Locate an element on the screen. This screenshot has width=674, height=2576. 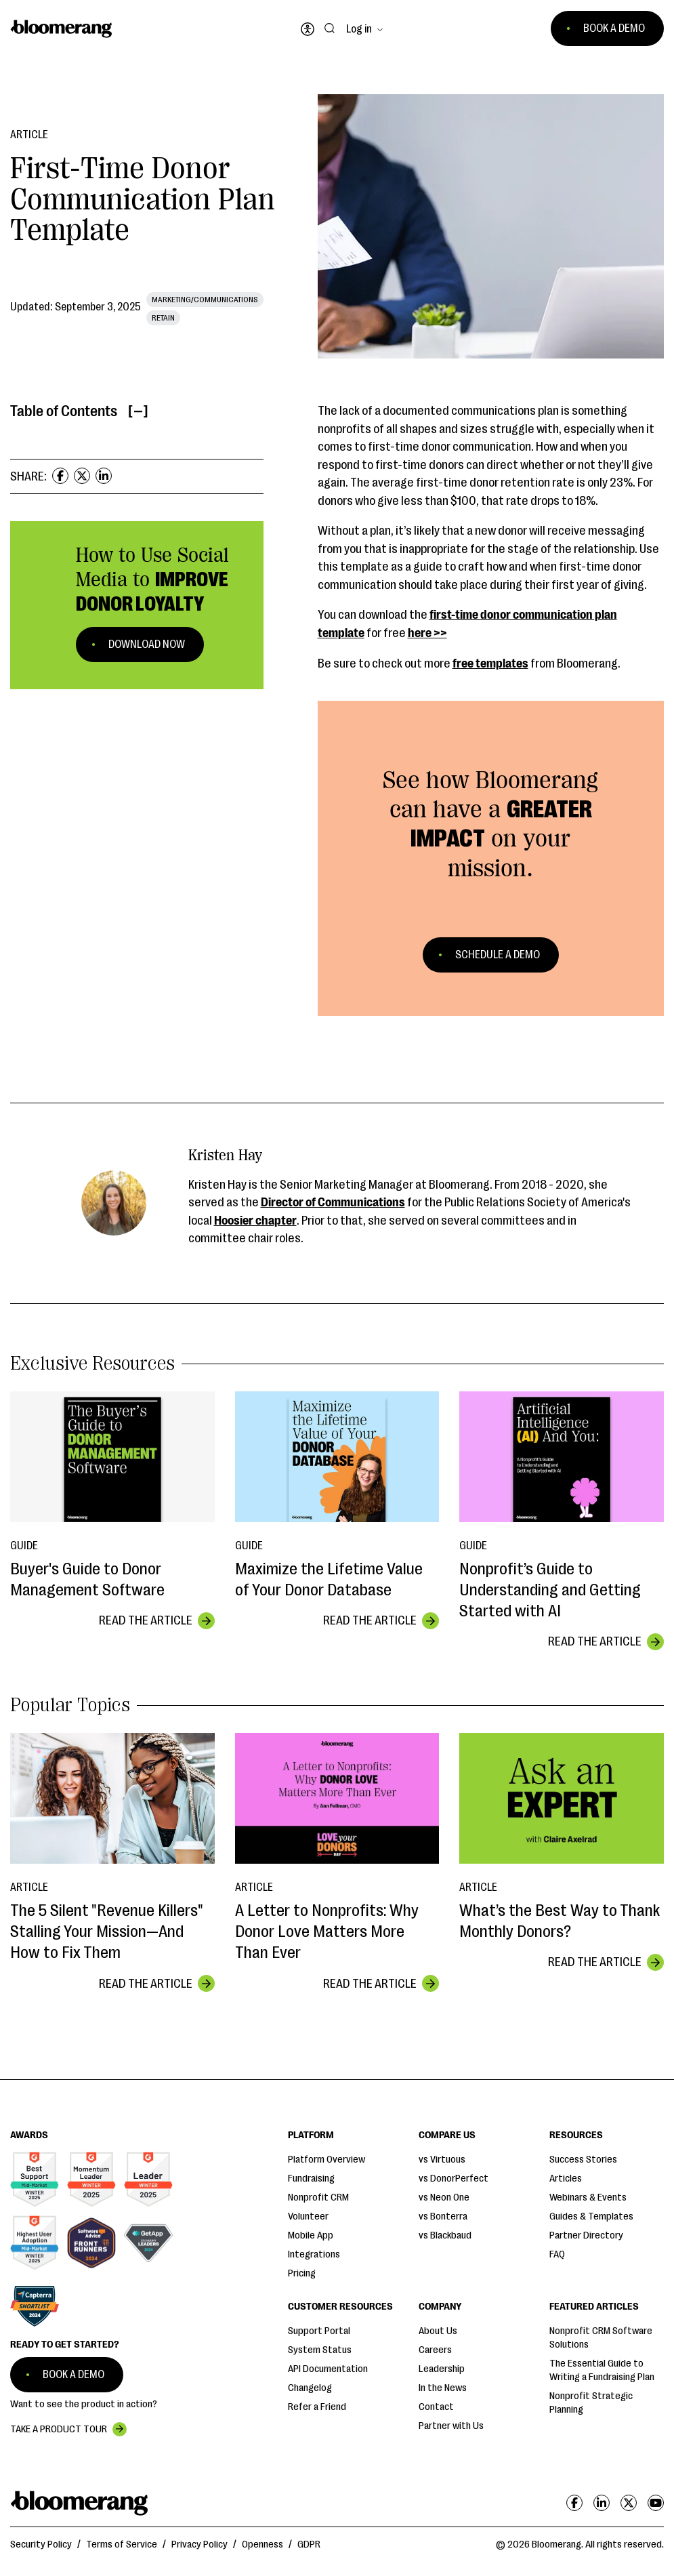
Articles is located at coordinates (565, 2178).